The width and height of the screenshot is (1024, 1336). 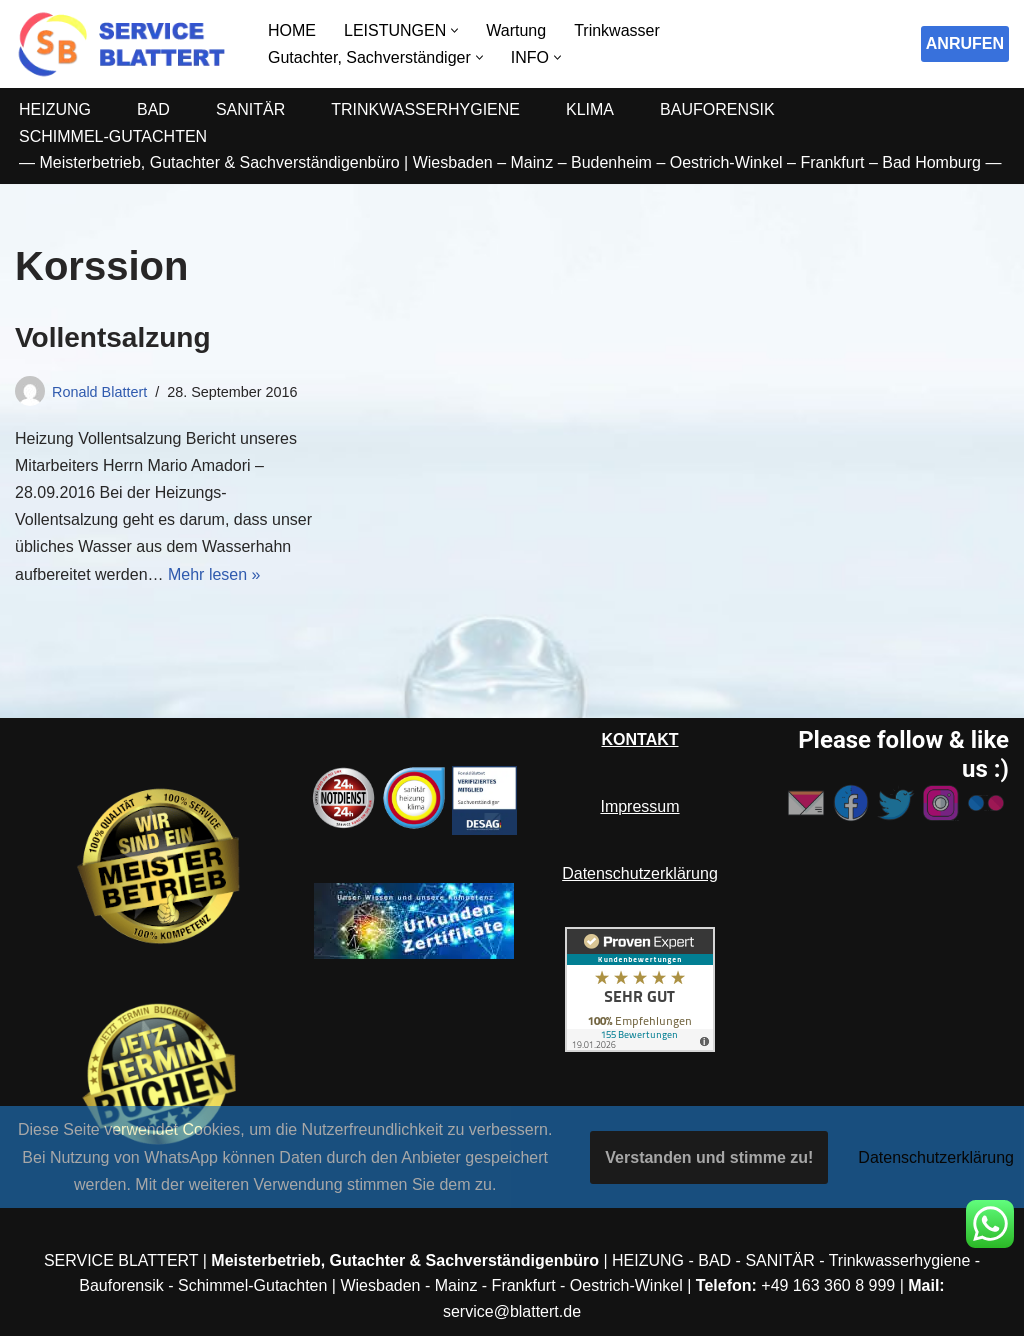 I want to click on Mehr lesen », so click(x=214, y=574).